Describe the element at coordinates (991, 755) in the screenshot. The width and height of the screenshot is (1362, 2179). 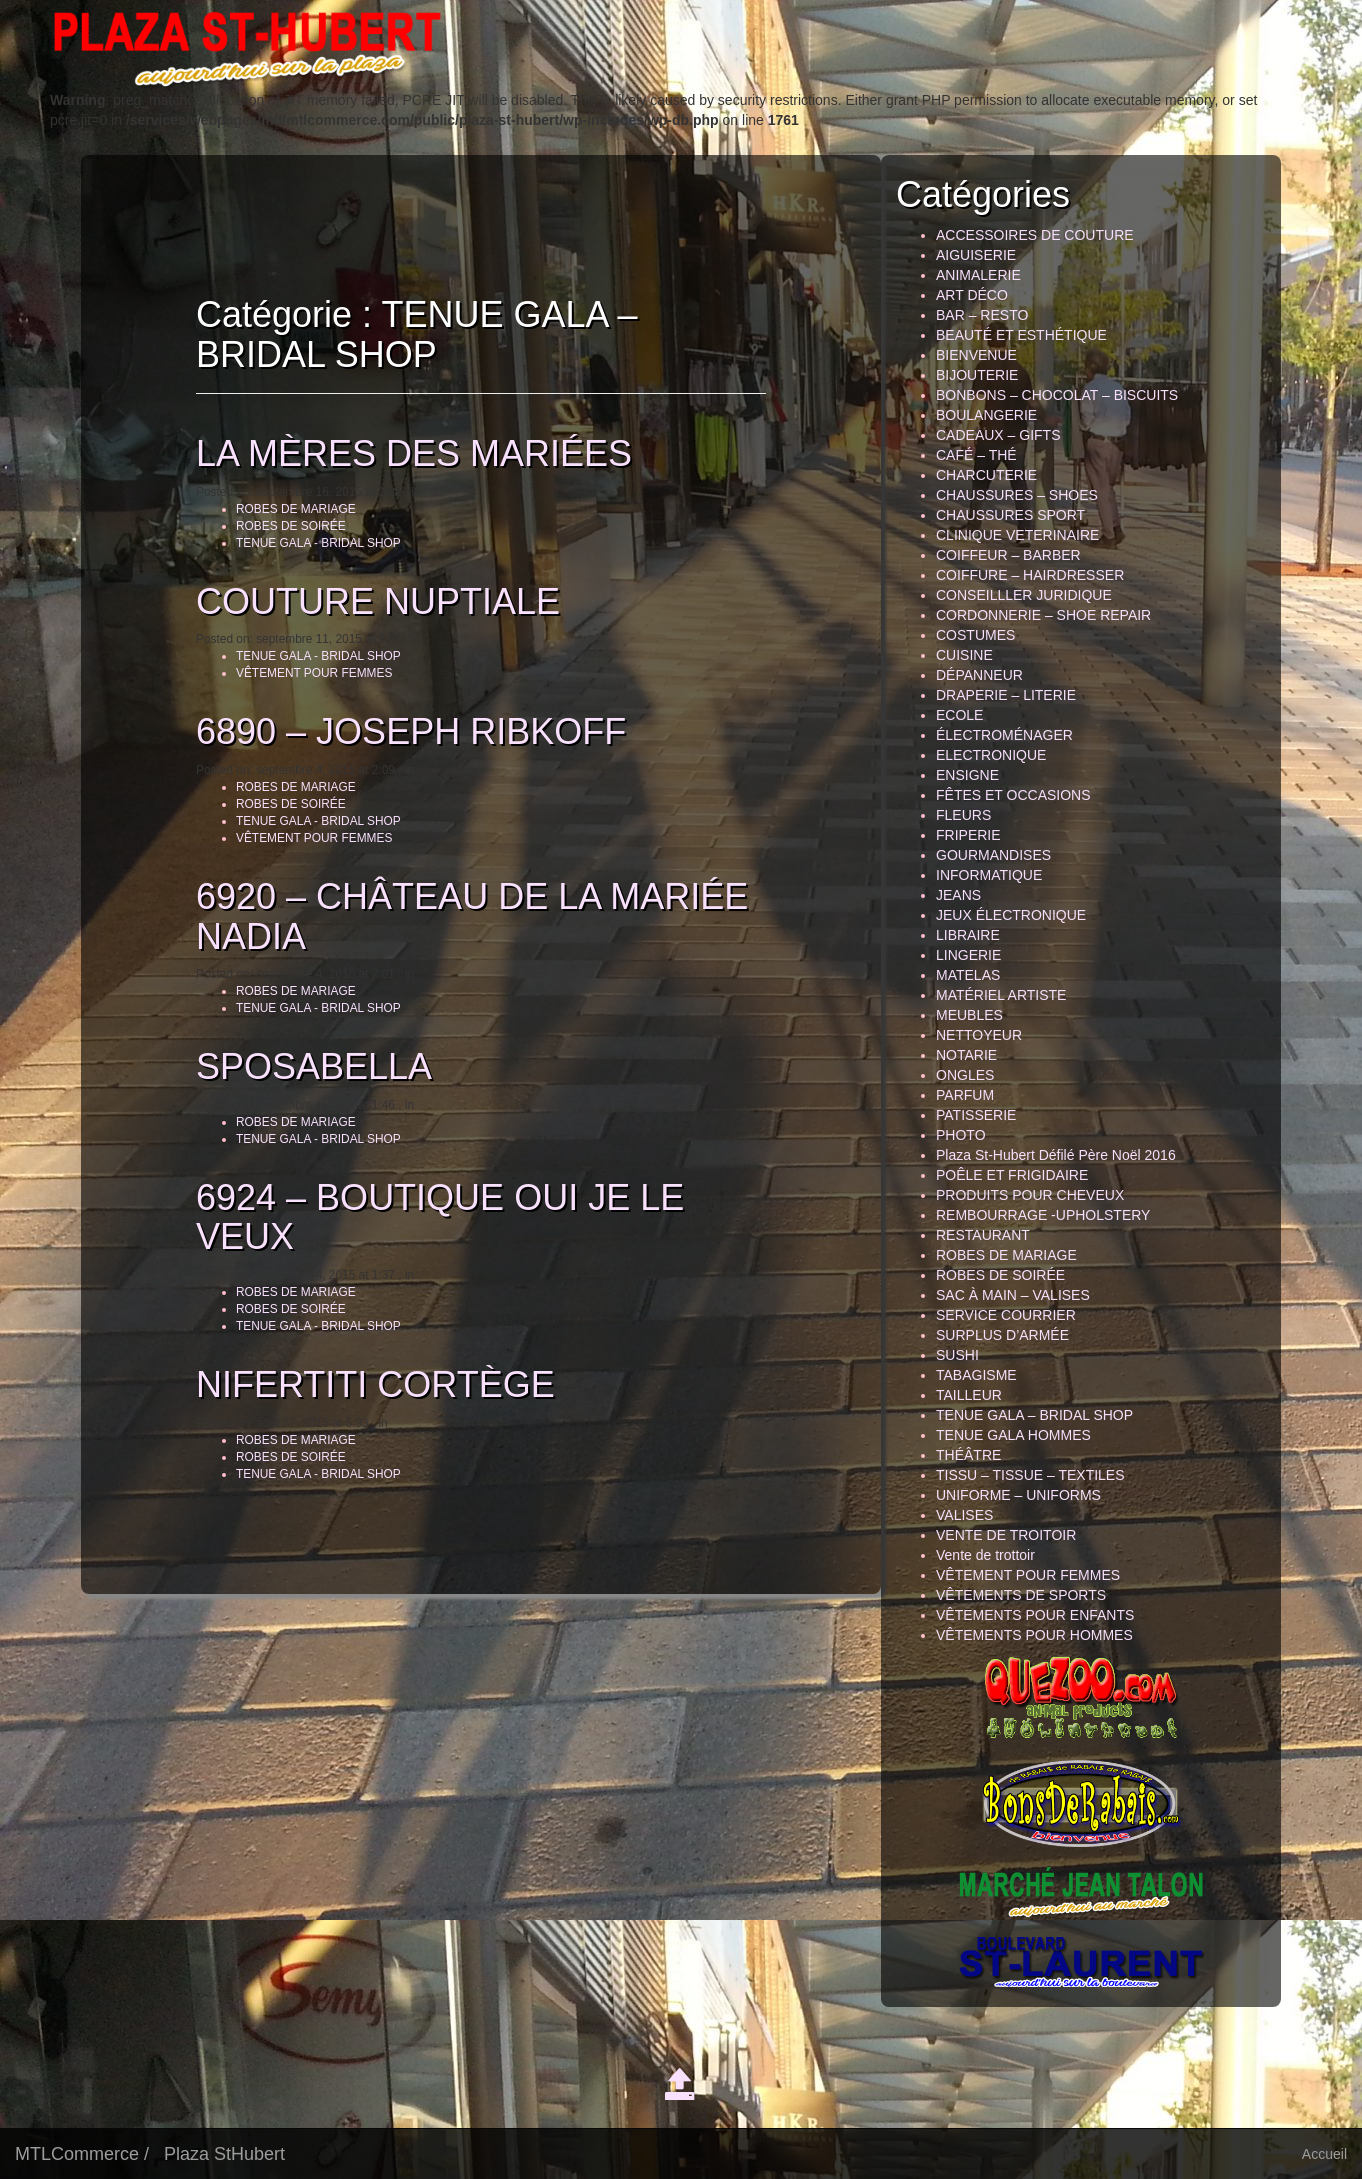
I see `ELECTRONIQUE` at that location.